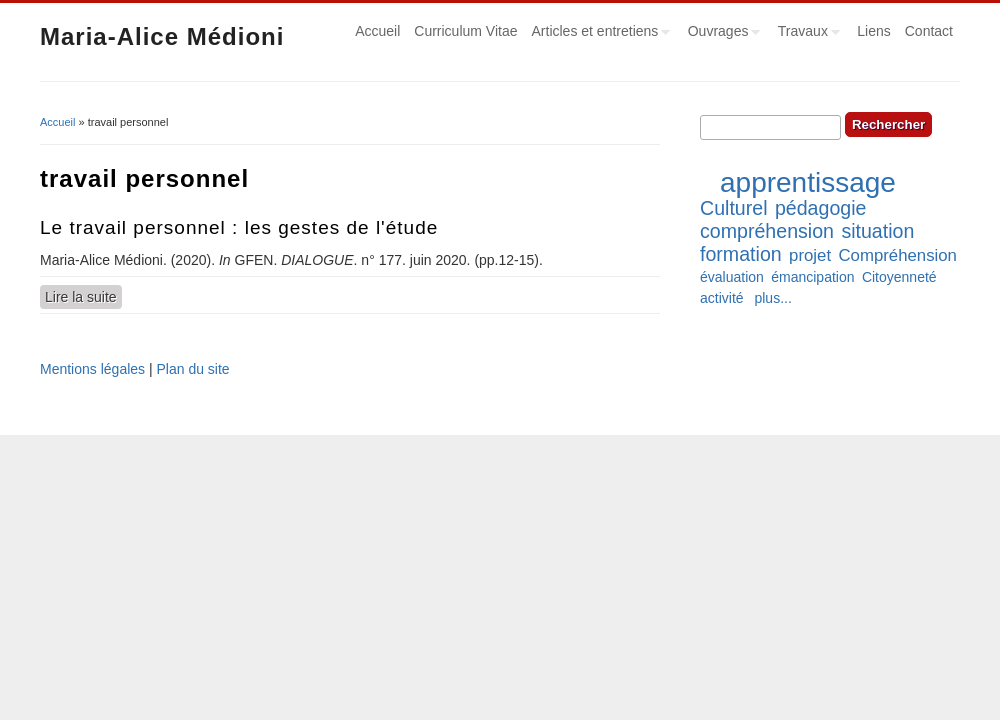  I want to click on compréhension, so click(767, 231).